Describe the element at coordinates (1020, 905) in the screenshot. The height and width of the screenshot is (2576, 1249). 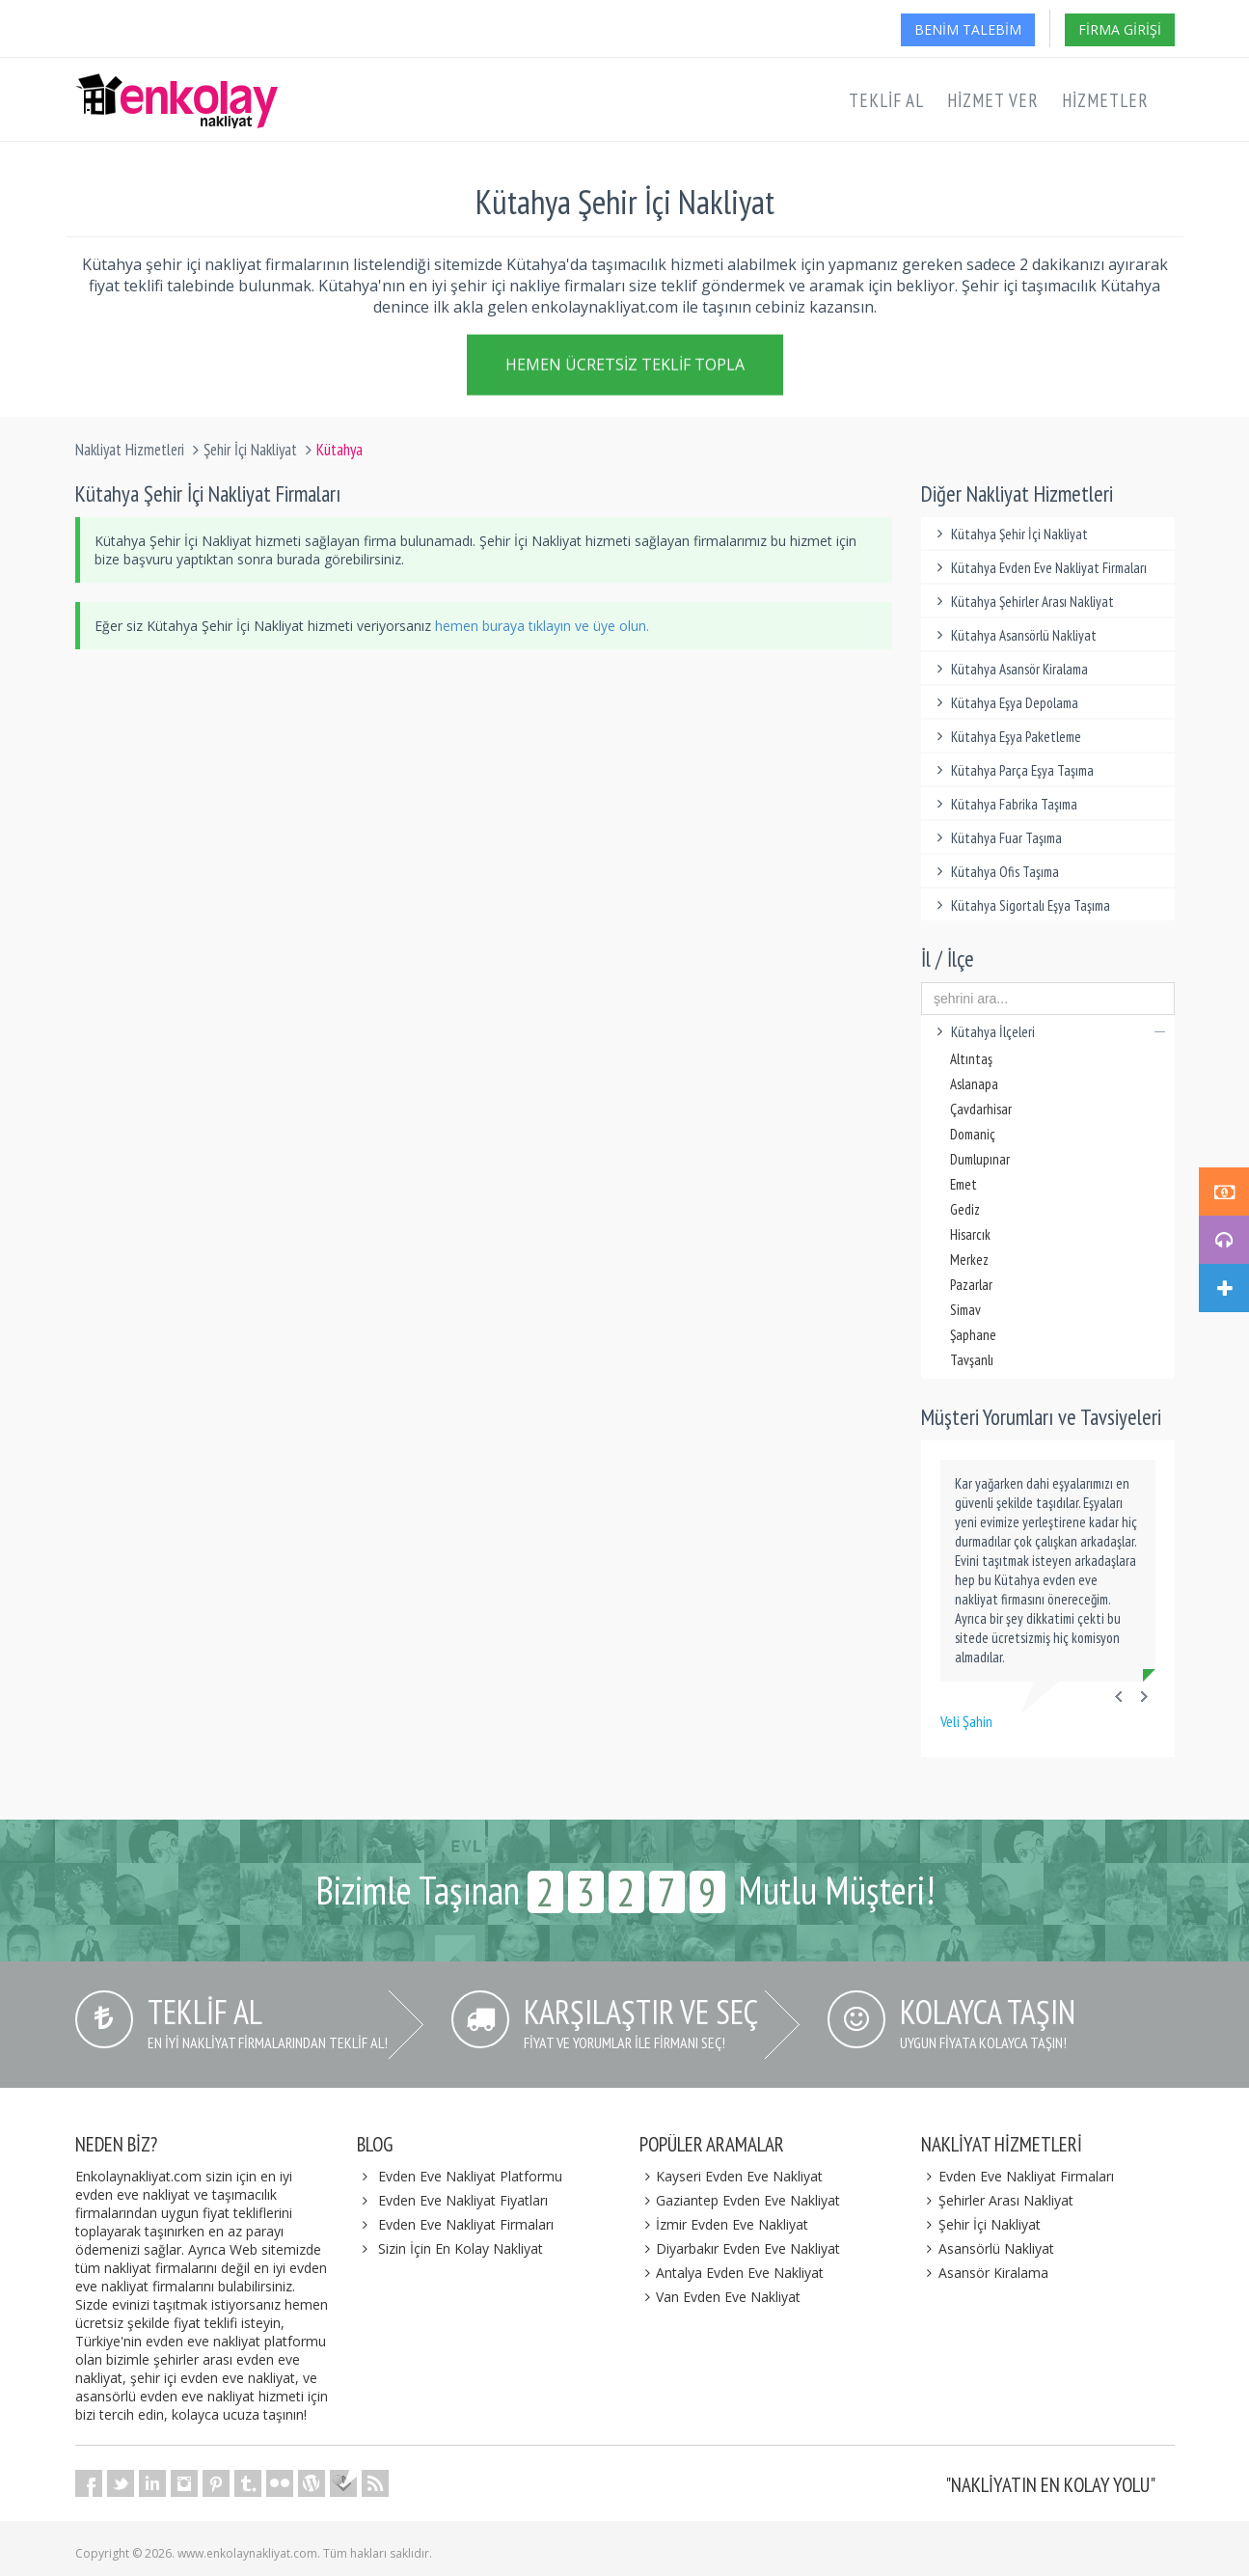
I see `Kütahya Sigortalı Eşya Taşıma` at that location.